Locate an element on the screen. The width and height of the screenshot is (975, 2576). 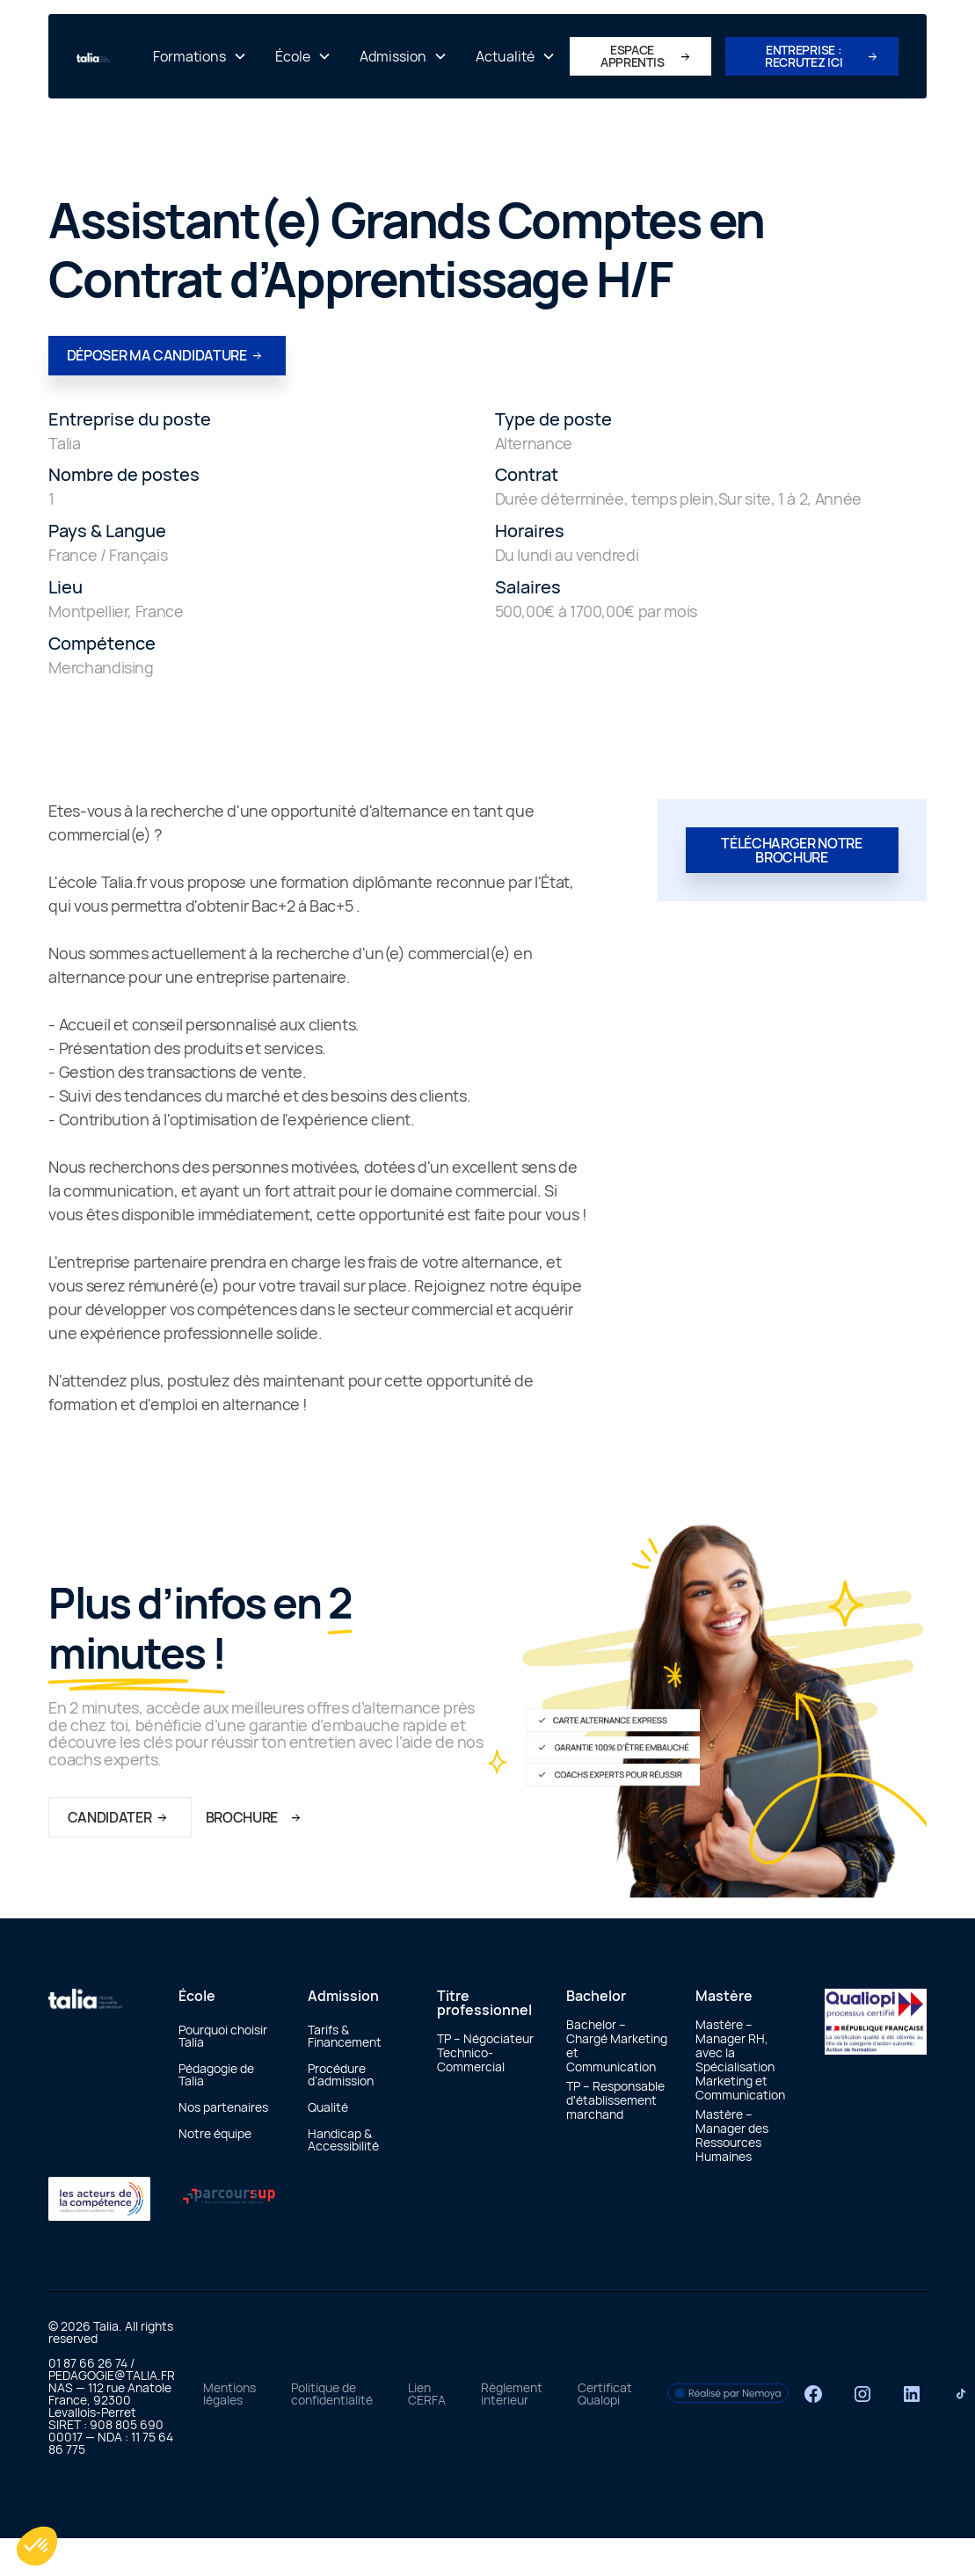
Handicap & Accessibilité is located at coordinates (343, 2139).